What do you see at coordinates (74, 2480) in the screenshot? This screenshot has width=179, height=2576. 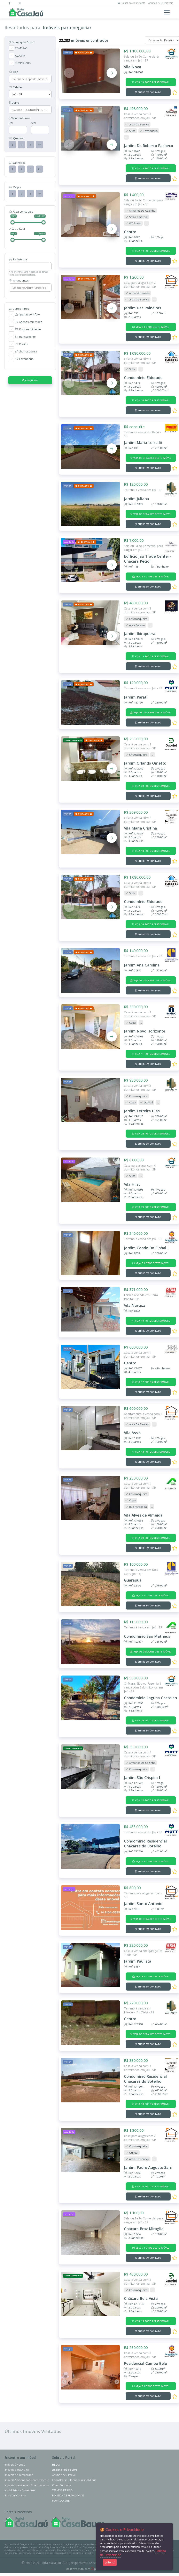 I see `Cadastre-se | Inclua sua Imobiliária` at bounding box center [74, 2480].